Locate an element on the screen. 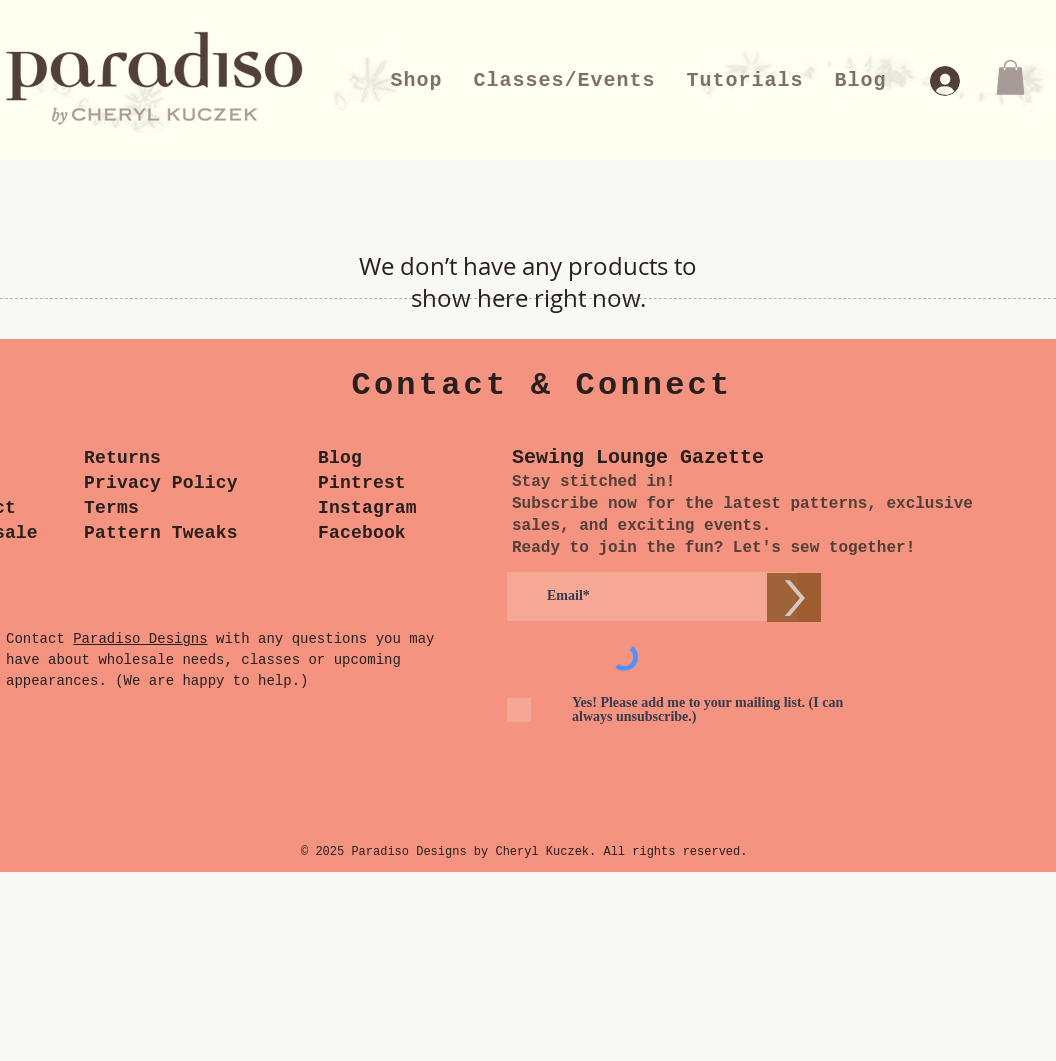  Instagram is located at coordinates (367, 508).